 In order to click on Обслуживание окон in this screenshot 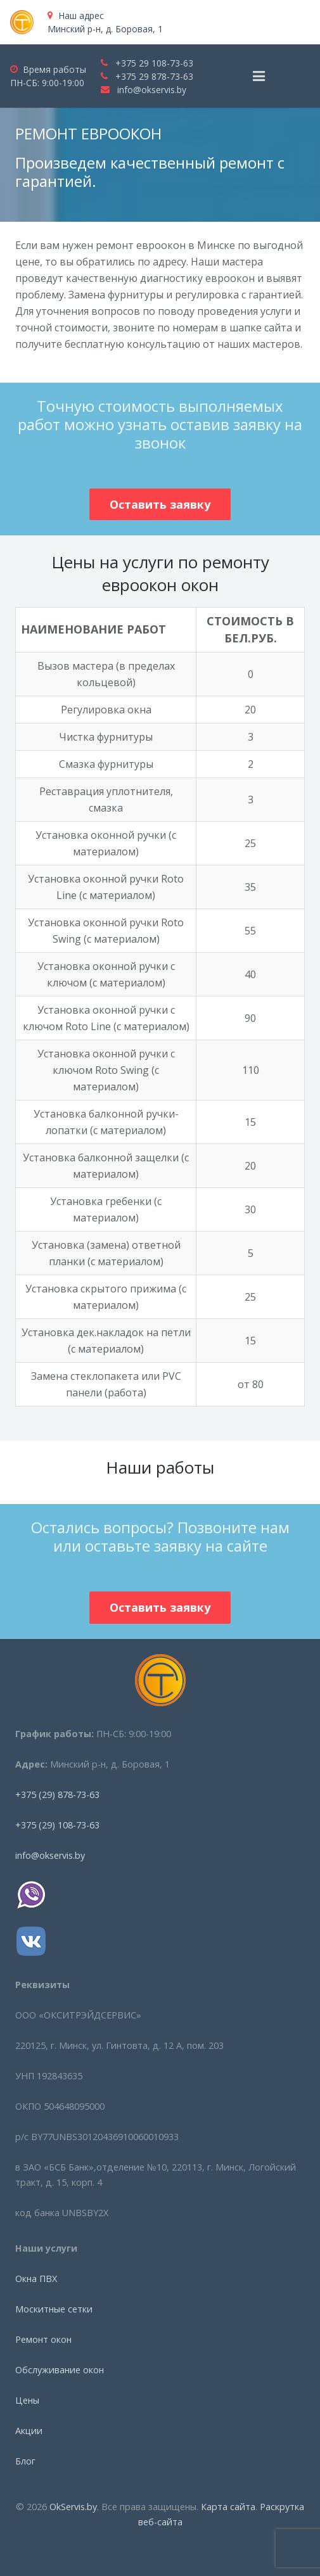, I will do `click(59, 2370)`.